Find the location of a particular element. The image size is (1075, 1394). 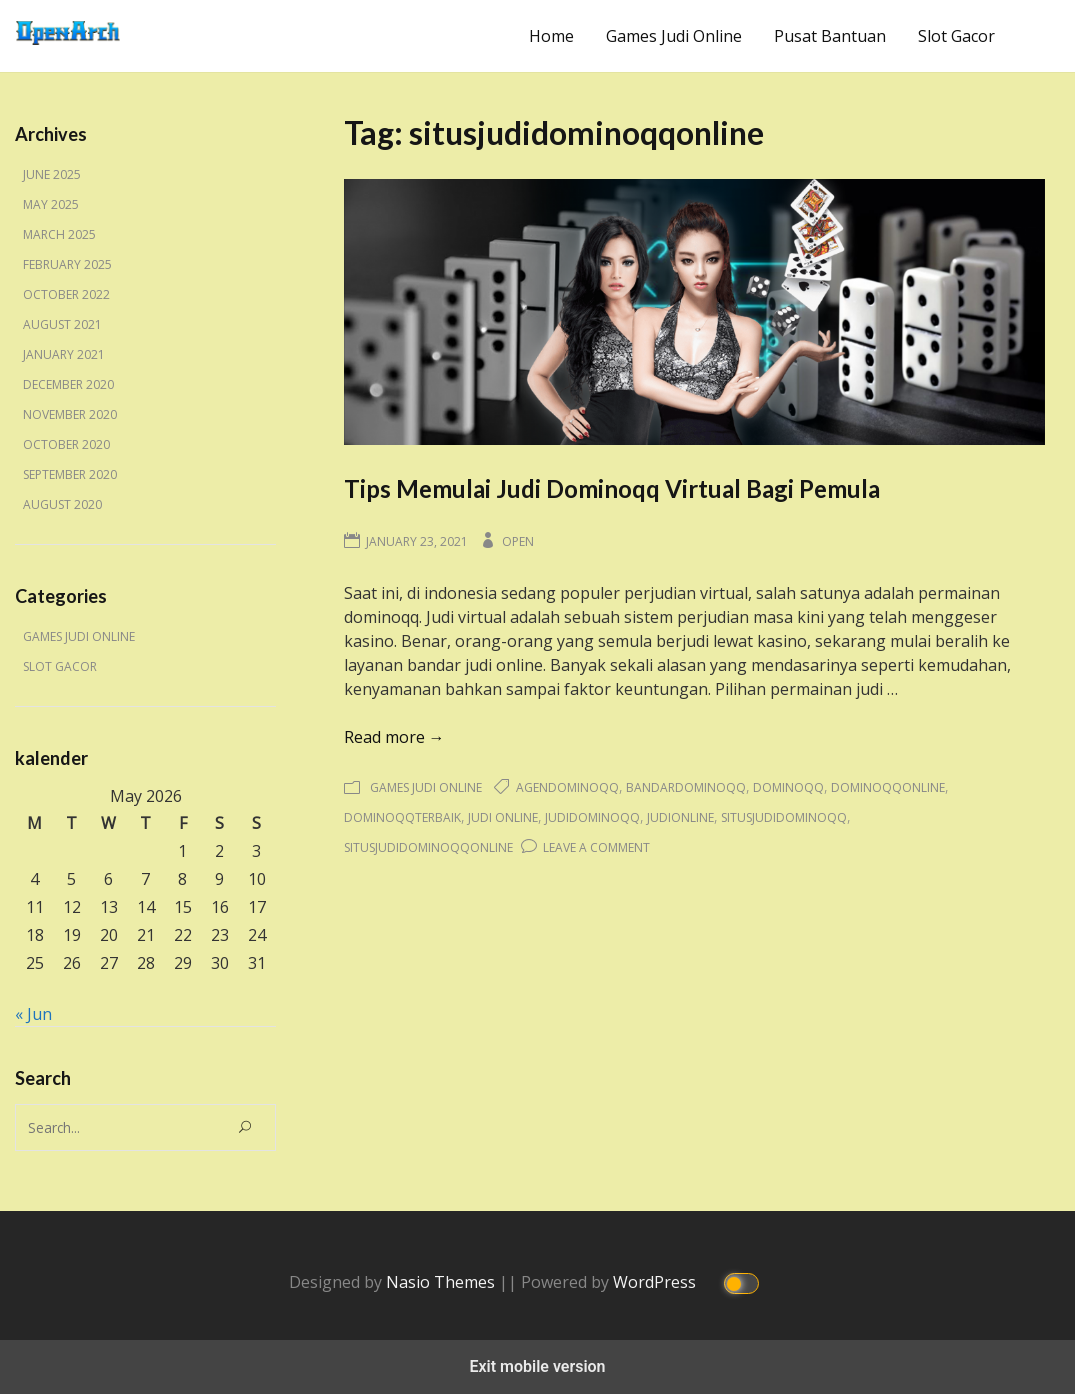

« Jun is located at coordinates (33, 1014).